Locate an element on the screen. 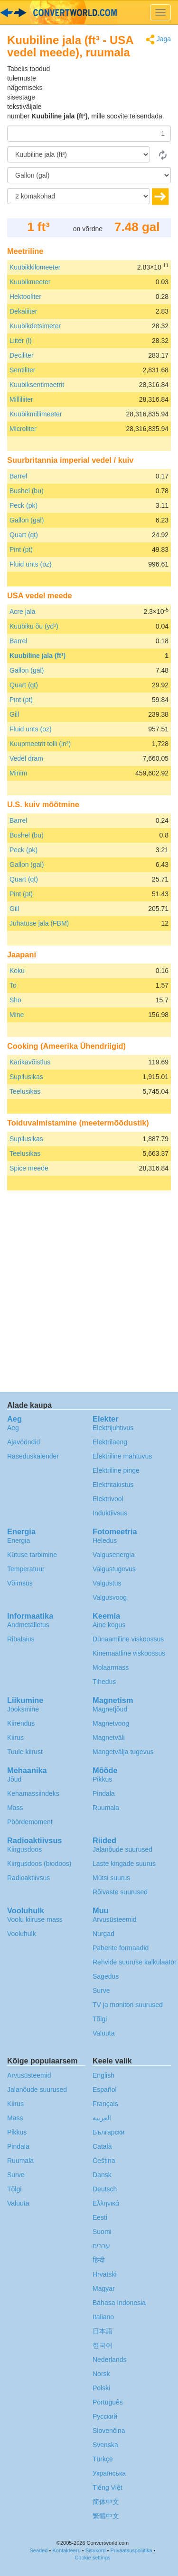 The width and height of the screenshot is (178, 2576). Pindala is located at coordinates (104, 1793).